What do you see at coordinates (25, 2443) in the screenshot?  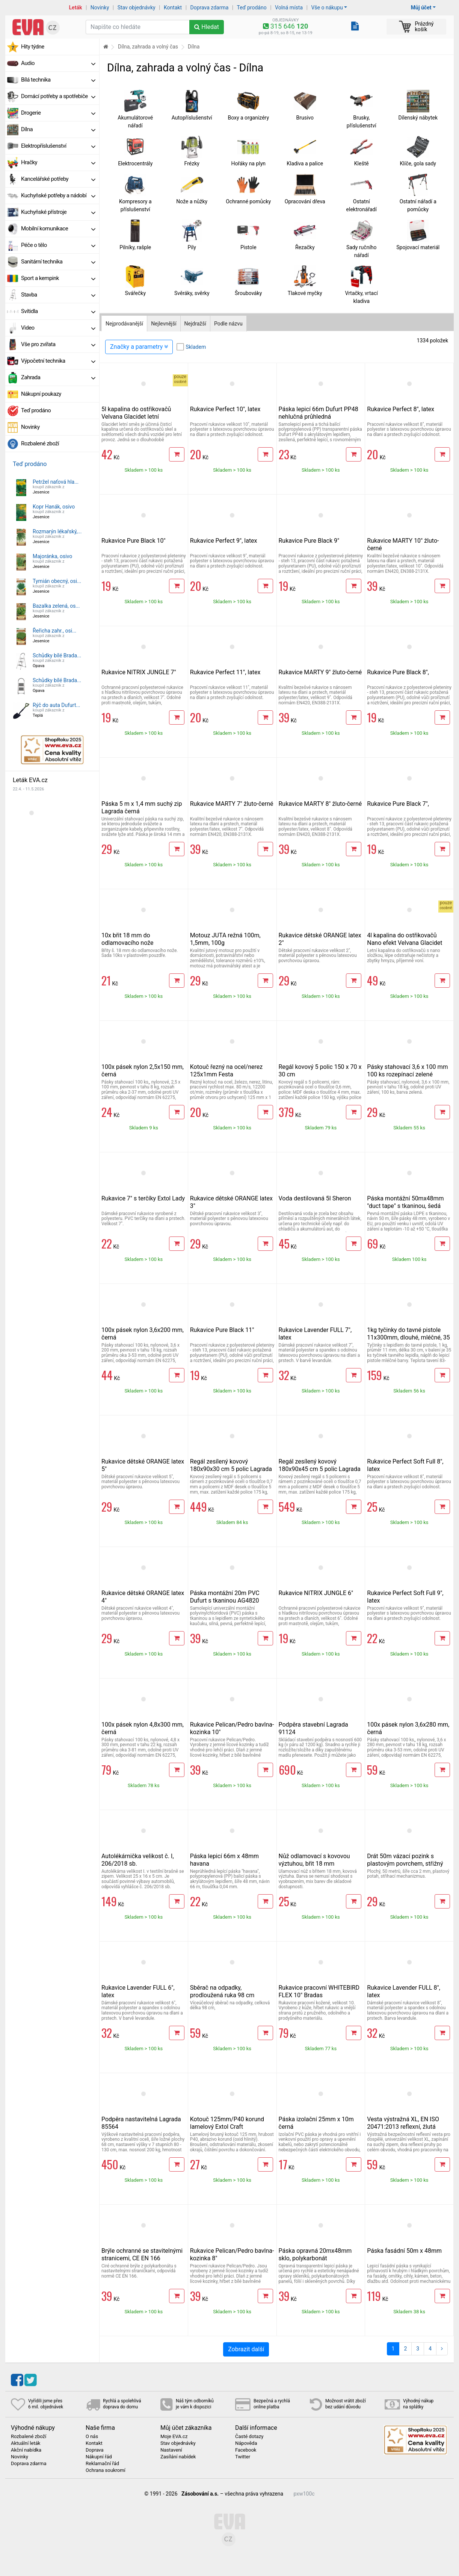 I see `Aktuální leták` at bounding box center [25, 2443].